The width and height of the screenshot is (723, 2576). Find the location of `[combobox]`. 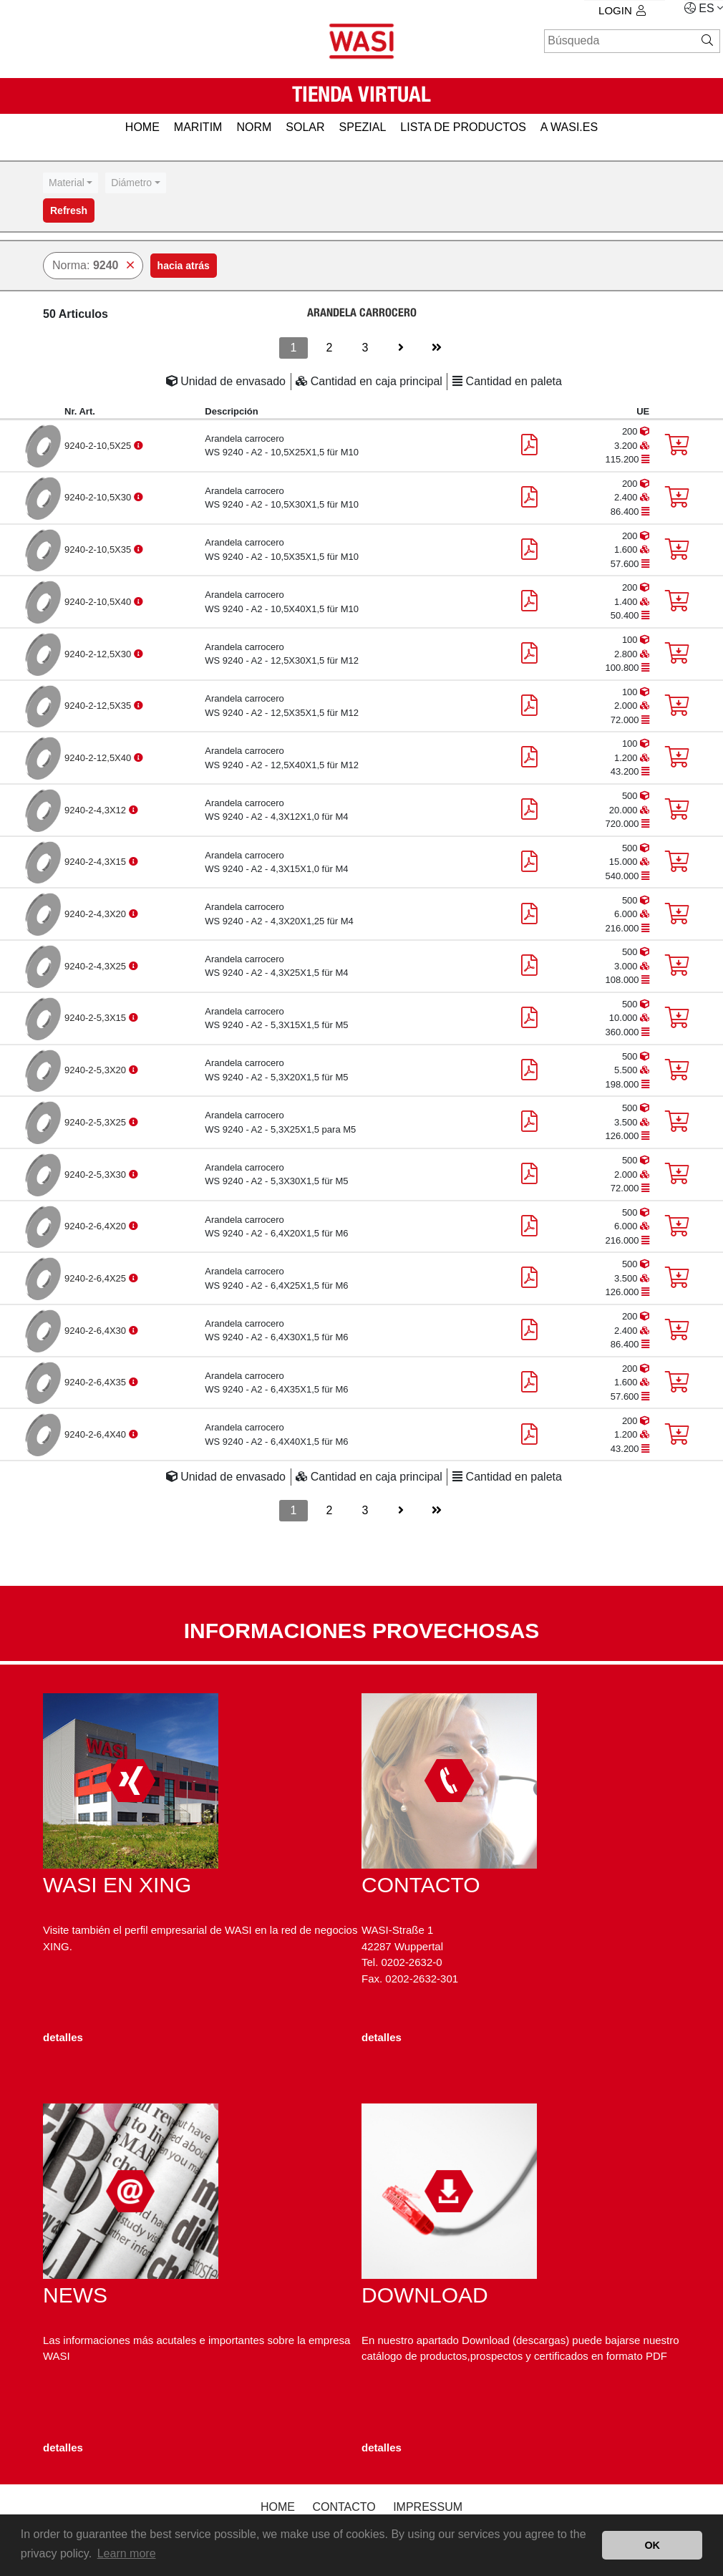

[combobox] is located at coordinates (70, 183).